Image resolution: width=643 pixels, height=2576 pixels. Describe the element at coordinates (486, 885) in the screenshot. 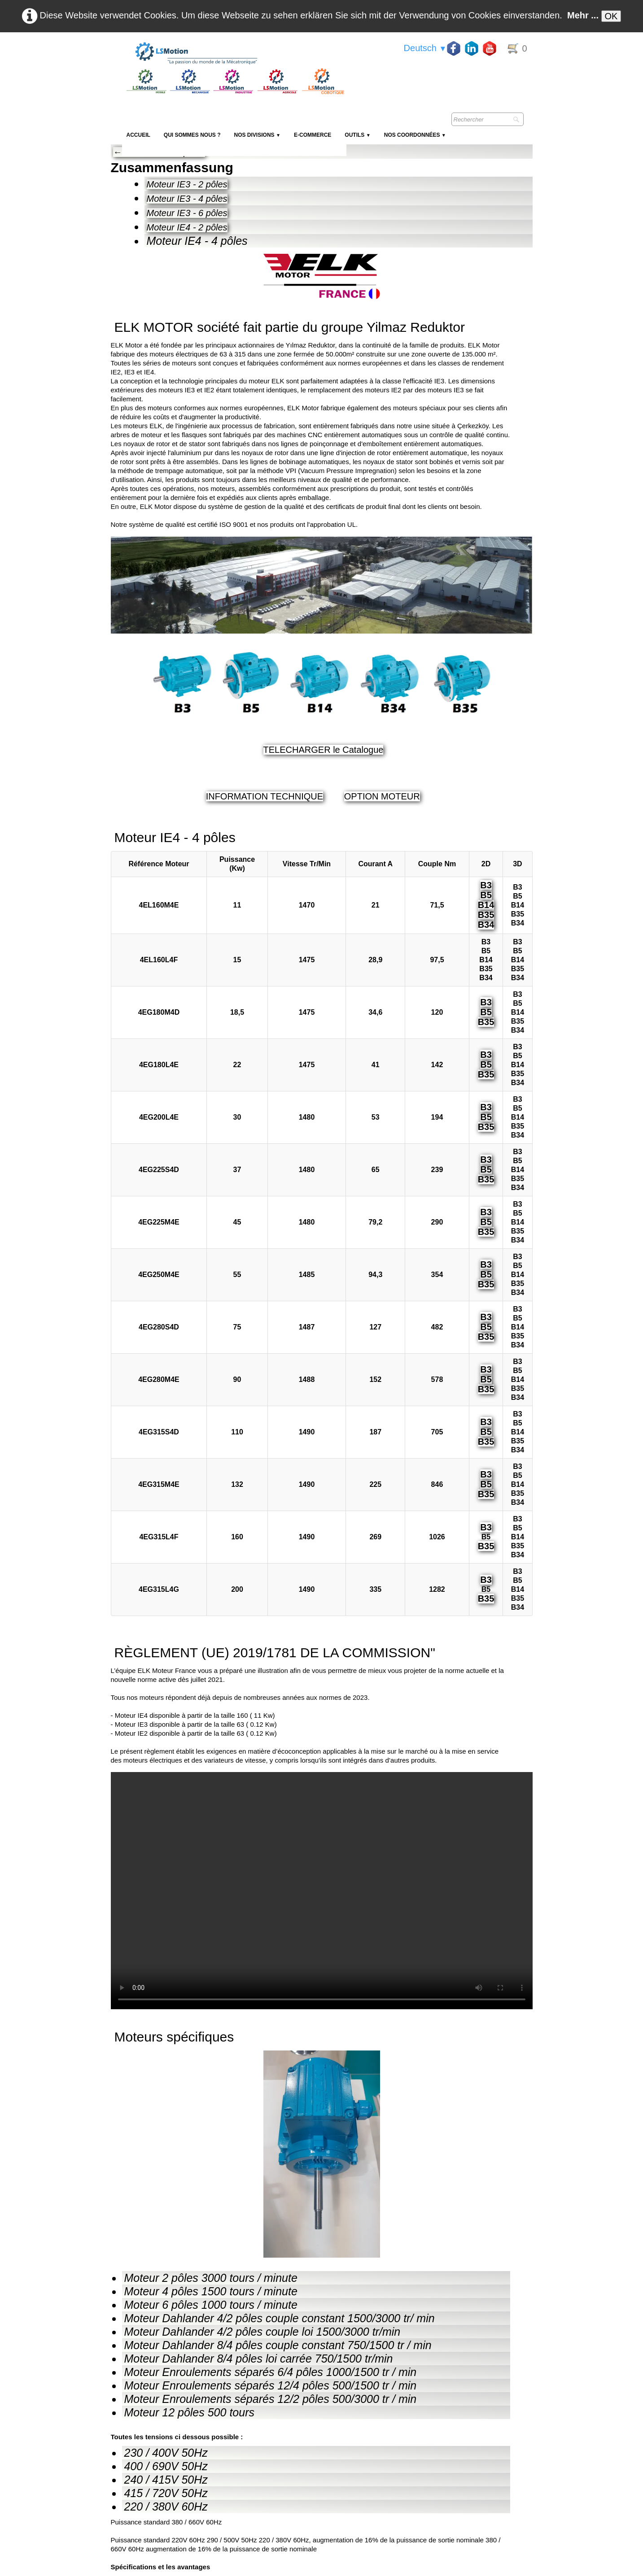

I see `B3` at that location.